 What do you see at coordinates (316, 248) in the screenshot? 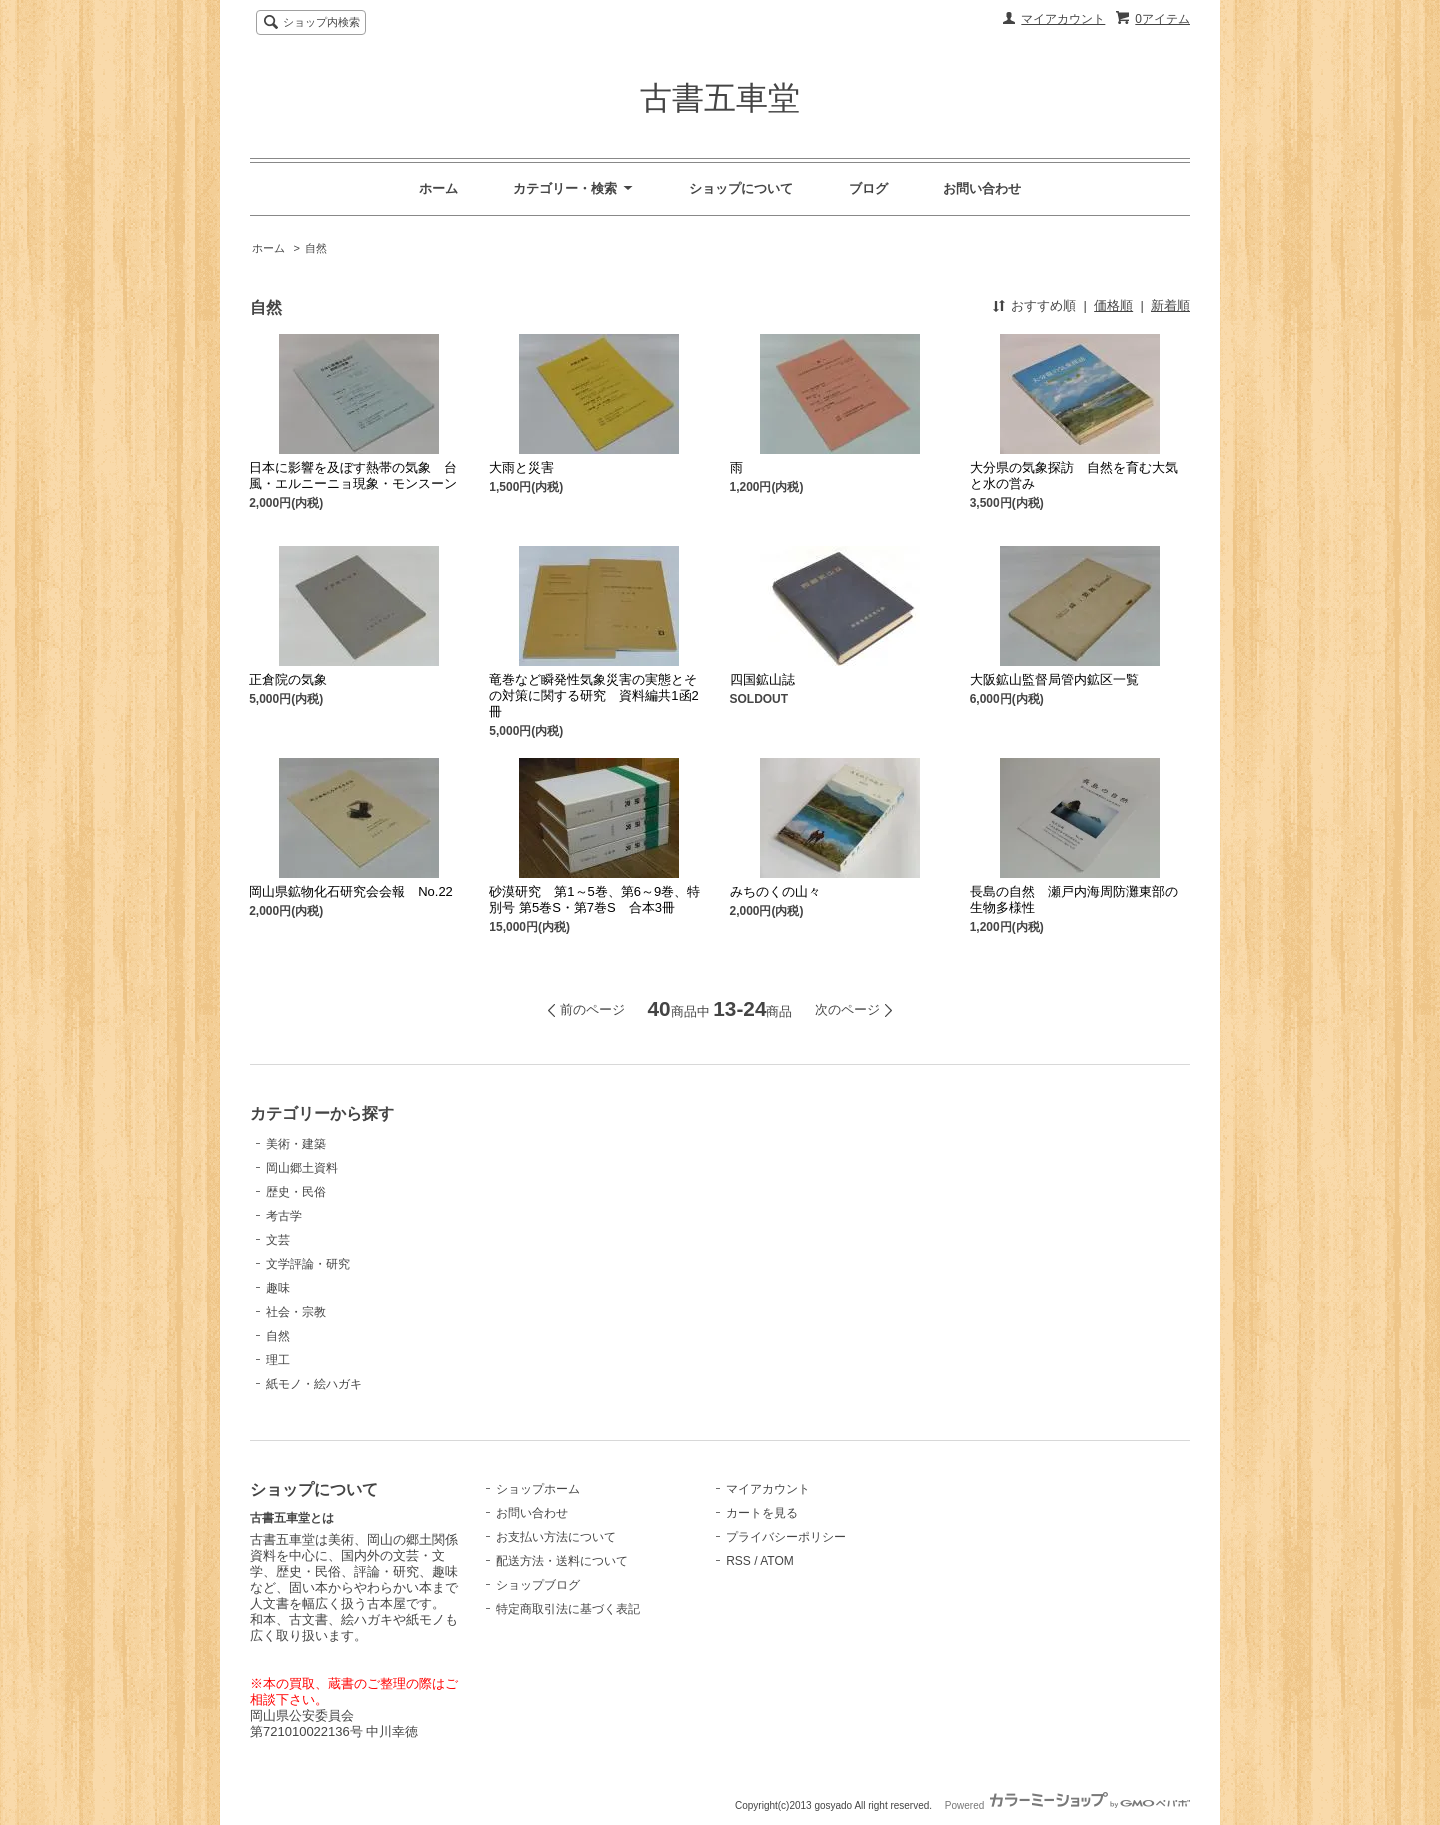
I see `自然` at bounding box center [316, 248].